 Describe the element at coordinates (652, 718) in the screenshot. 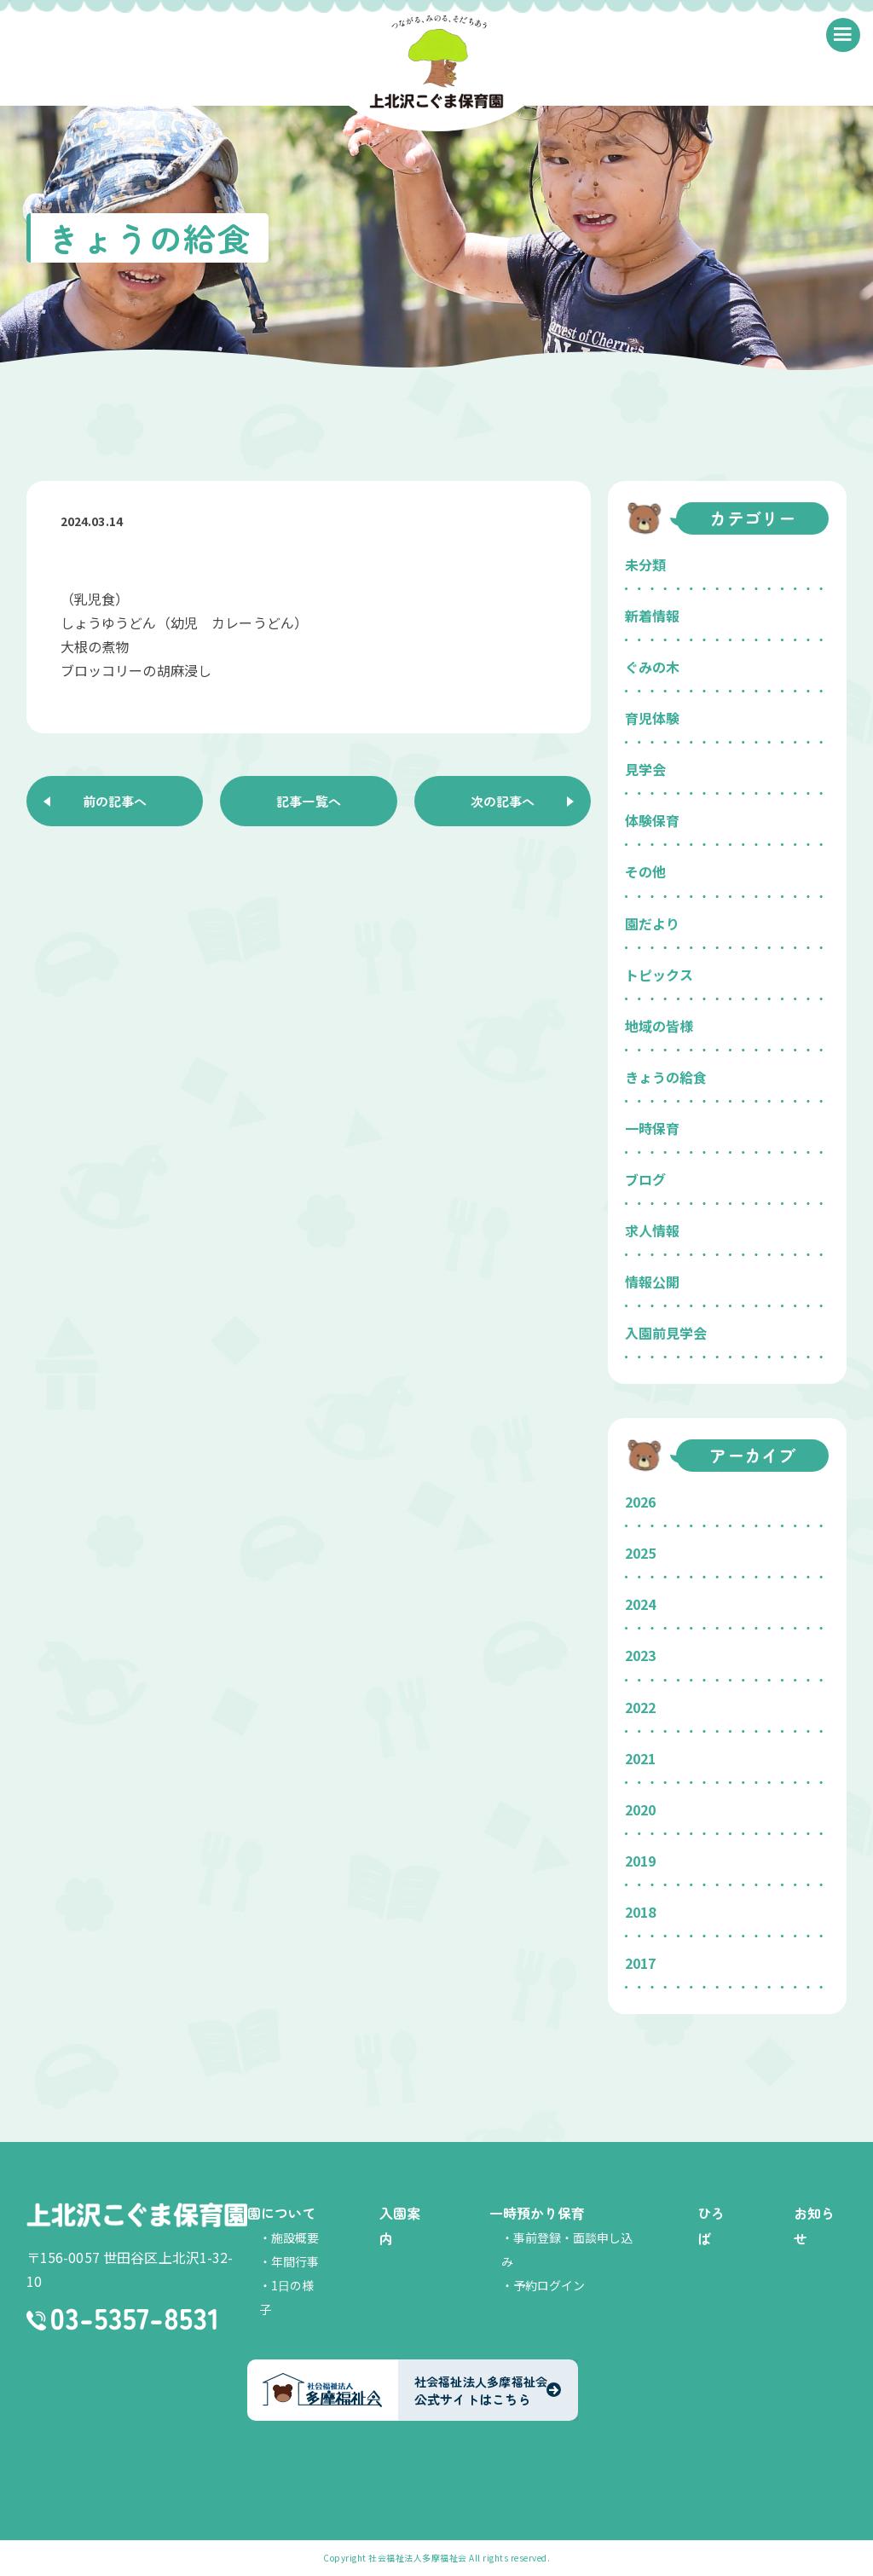

I see `育児体験` at that location.